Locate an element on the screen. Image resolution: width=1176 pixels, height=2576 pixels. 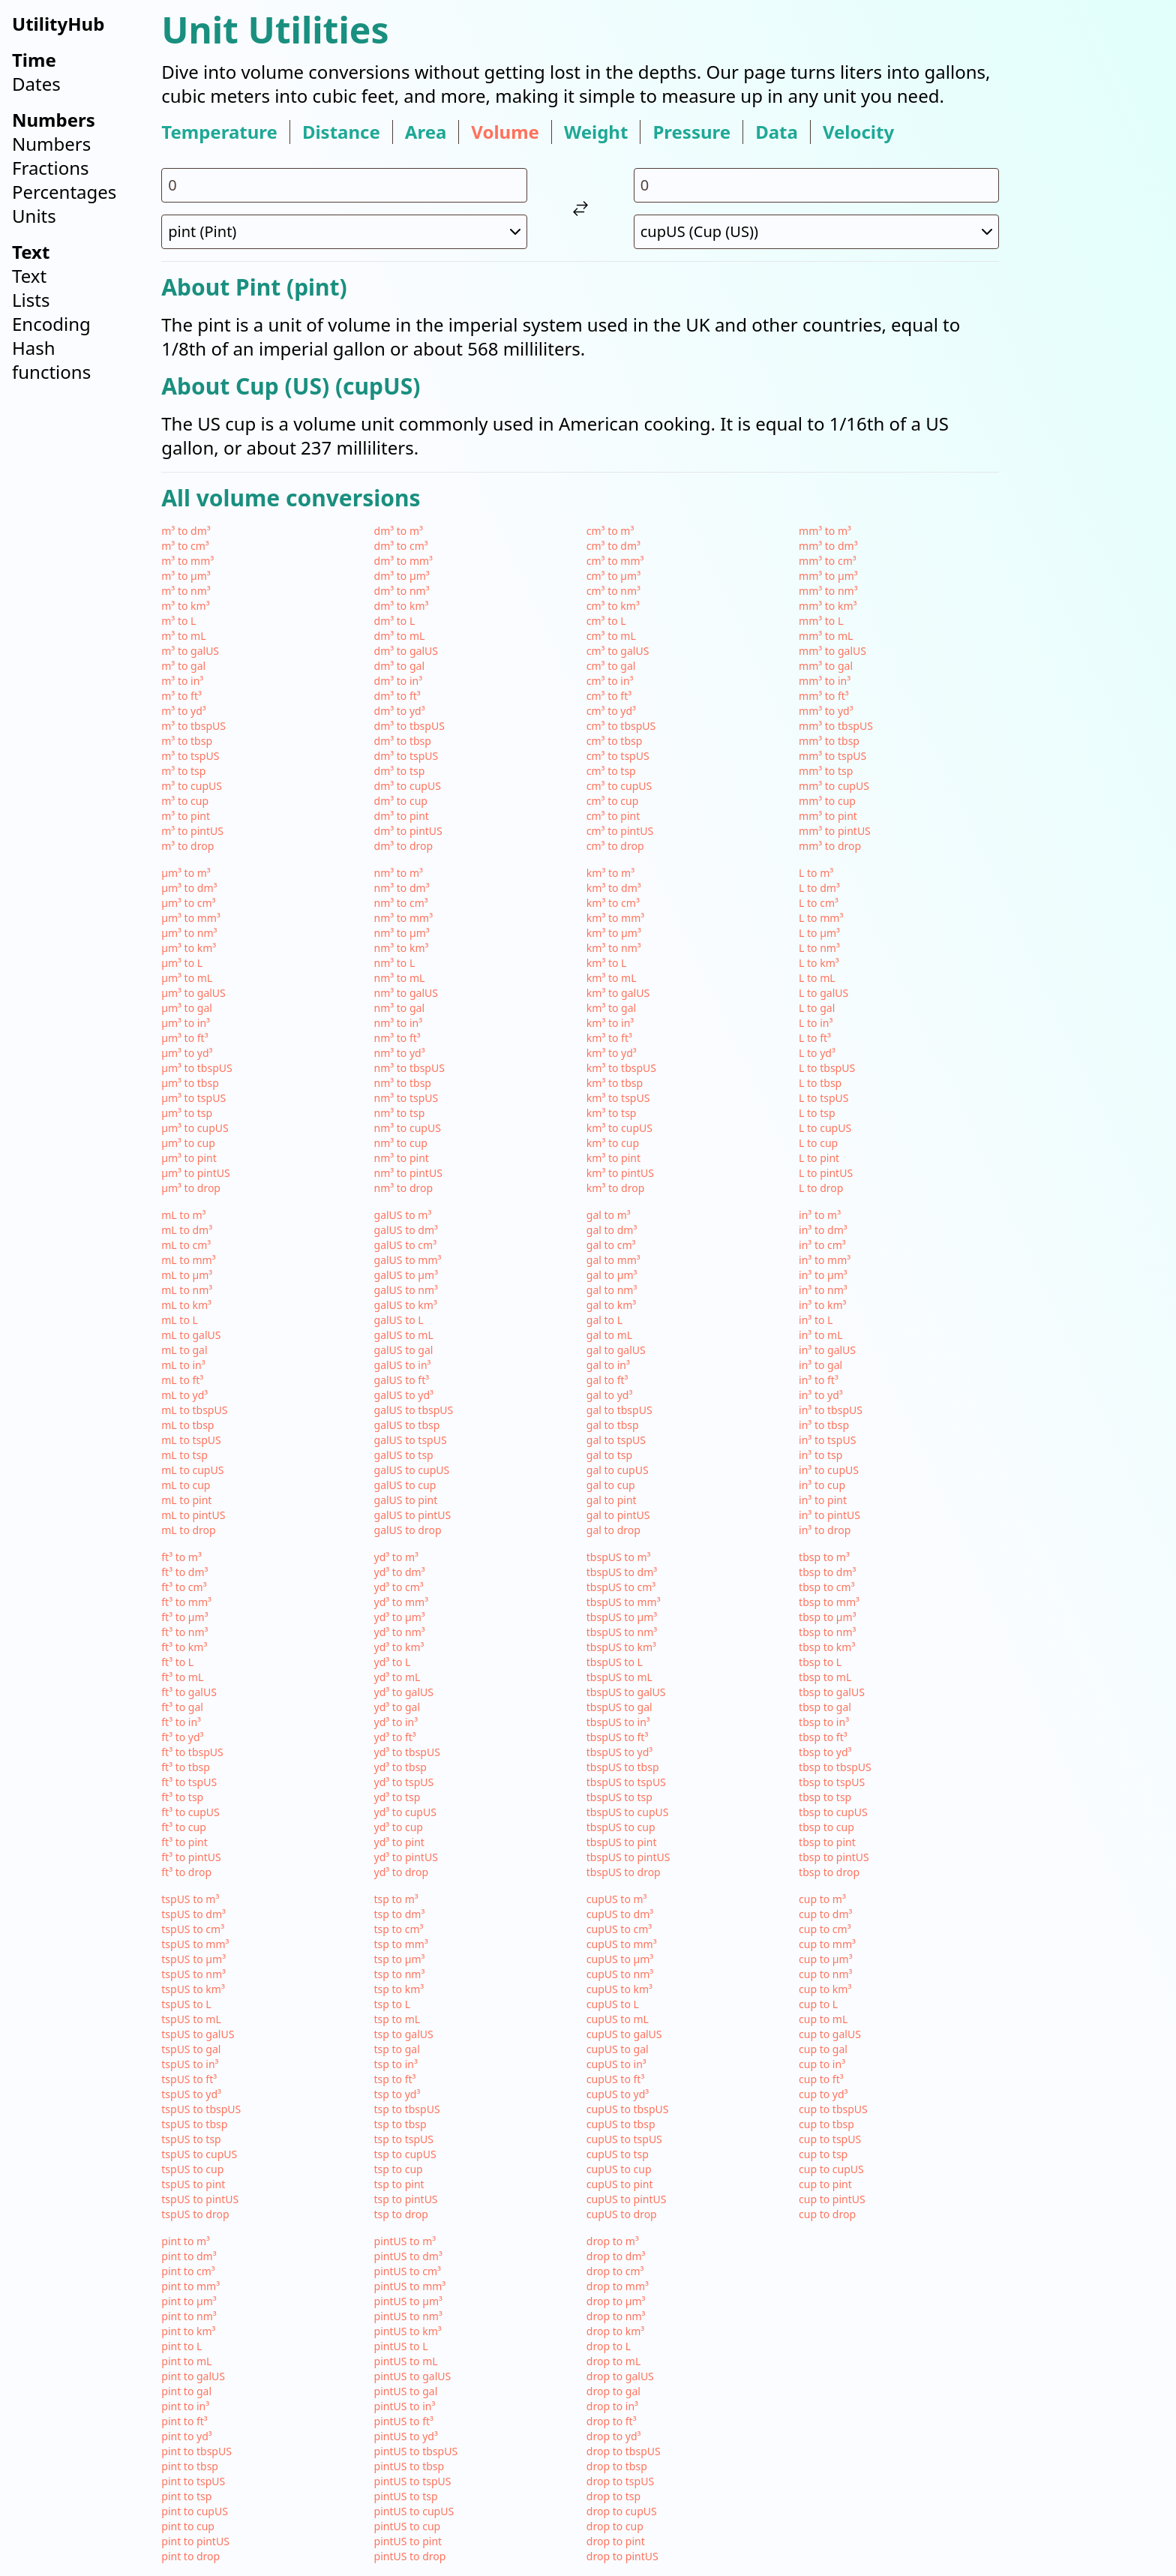
galUS to cm³ is located at coordinates (405, 1245).